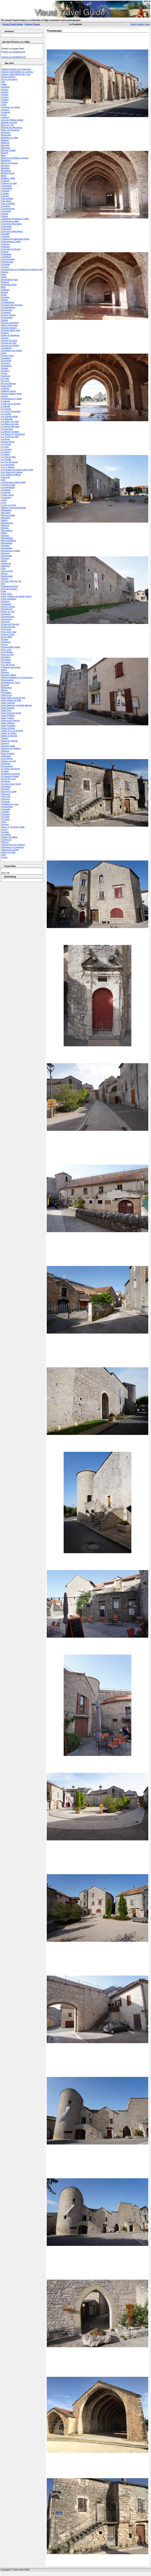 The height and width of the screenshot is (2576, 151). Describe the element at coordinates (5, 297) in the screenshot. I see `Fecamp` at that location.